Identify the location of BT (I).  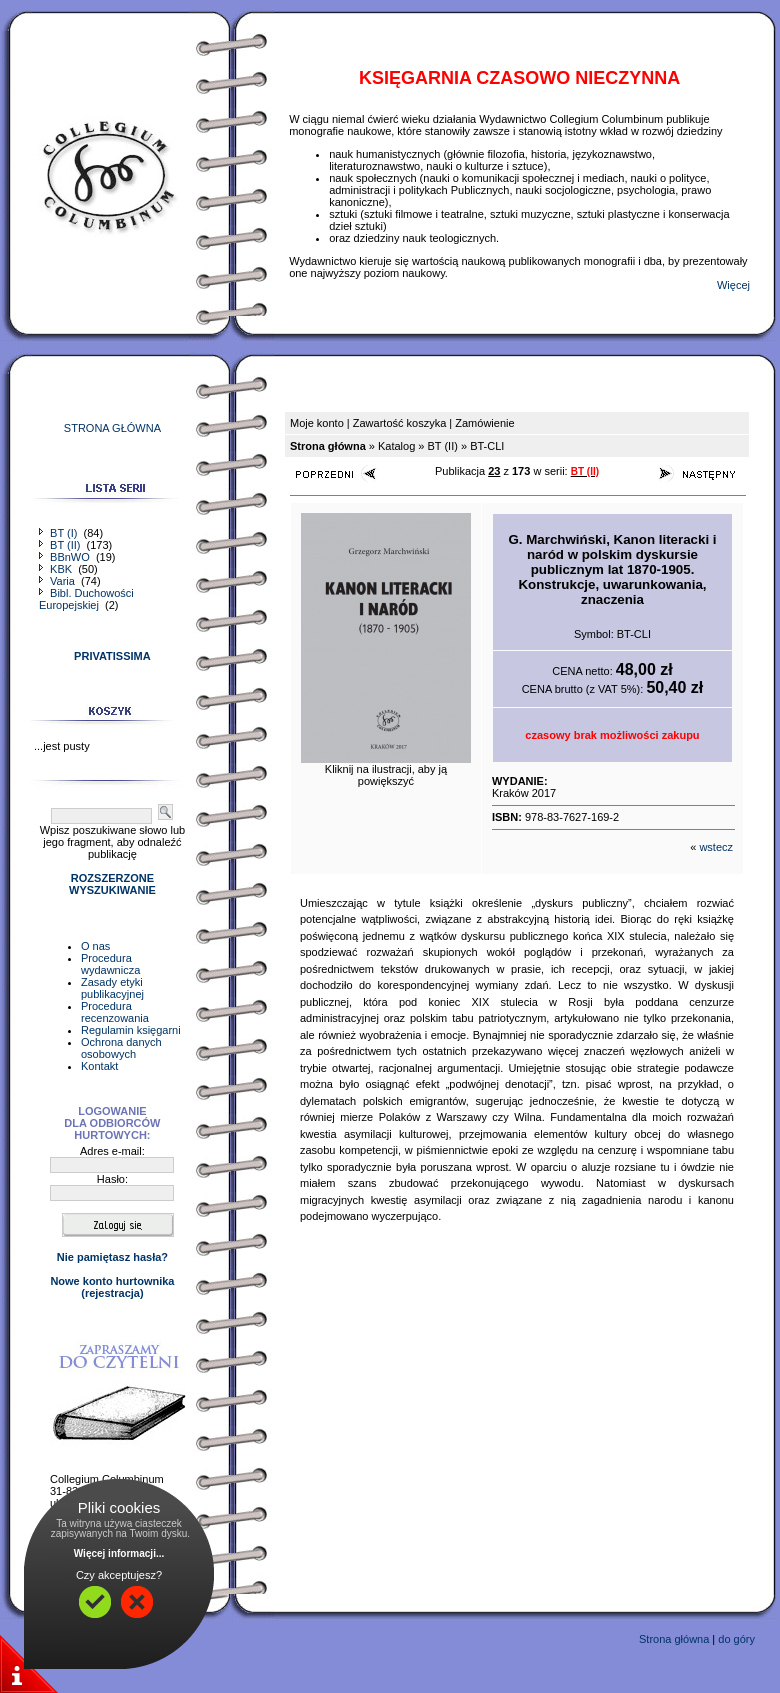
(59, 533).